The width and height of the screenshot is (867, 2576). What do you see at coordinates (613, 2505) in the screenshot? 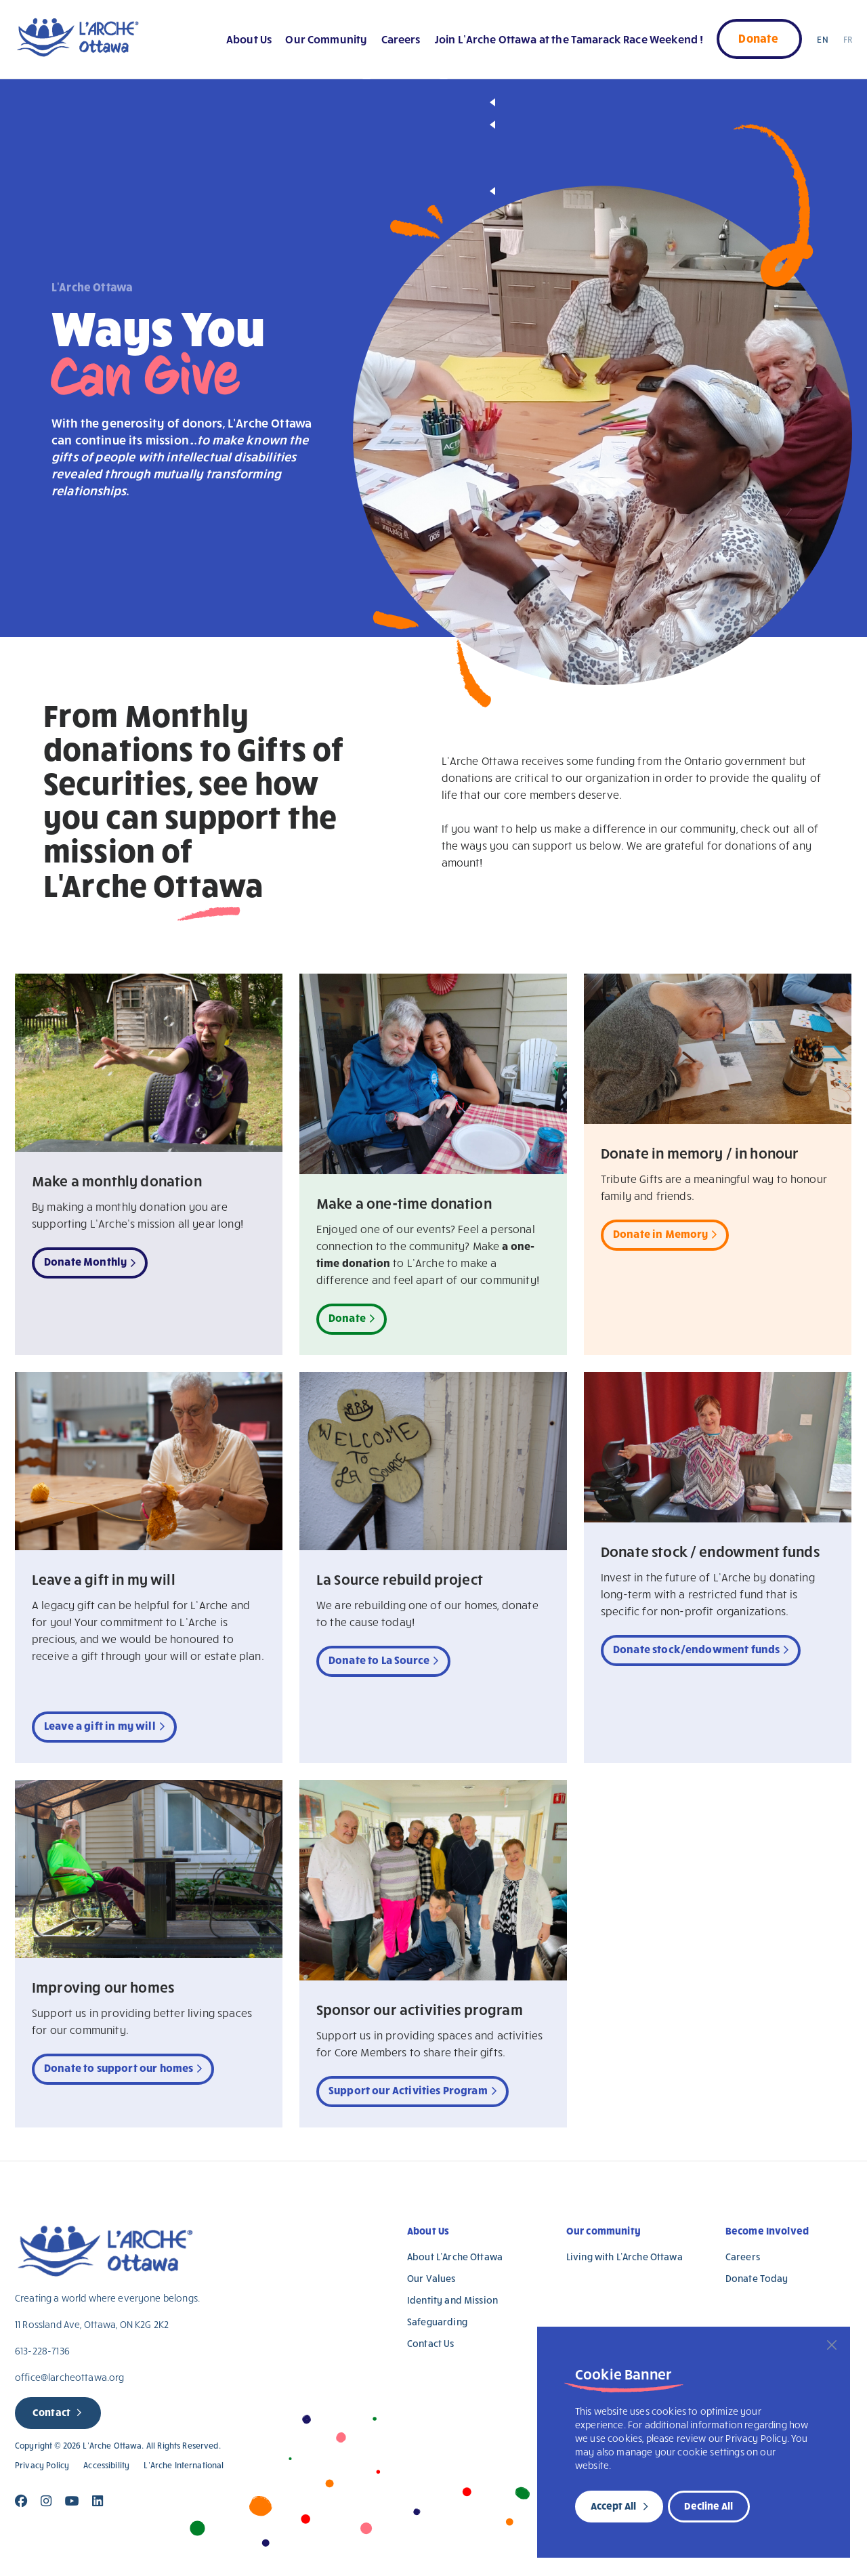
I see `Accept All` at bounding box center [613, 2505].